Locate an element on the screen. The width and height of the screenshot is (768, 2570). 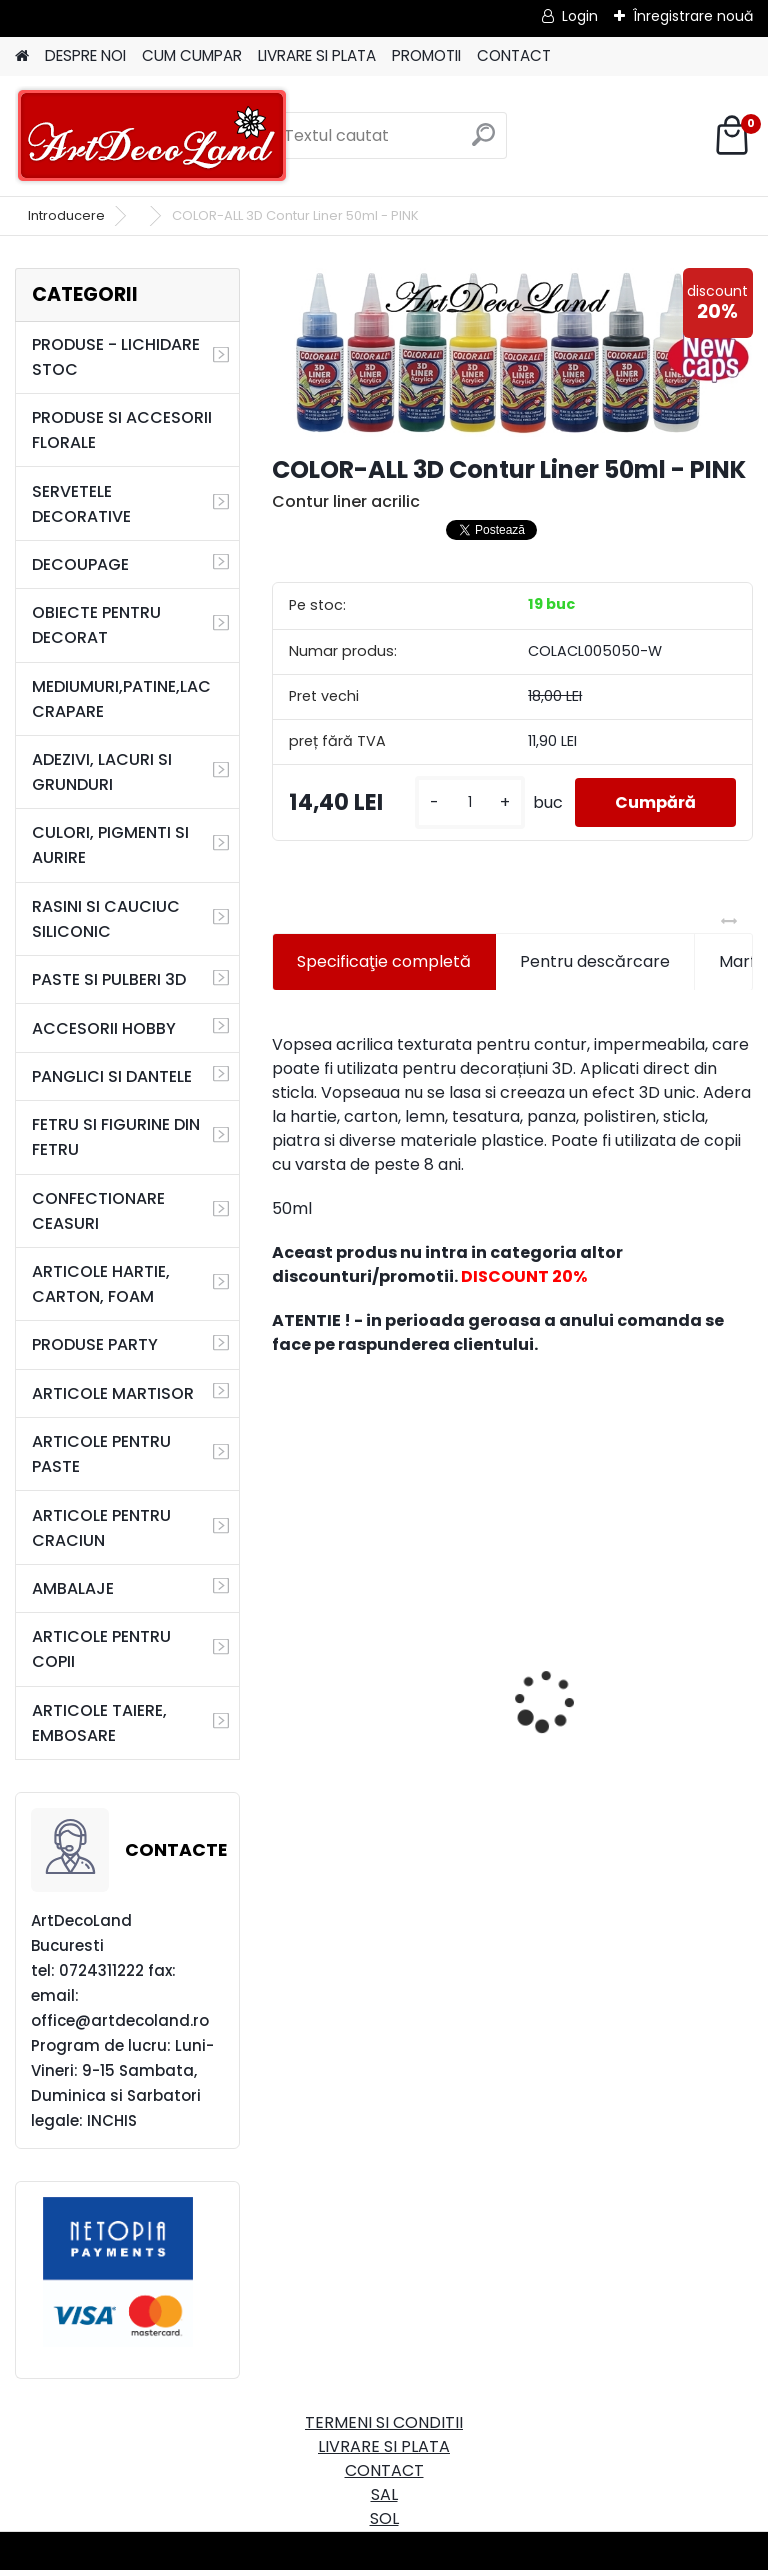
CULORI, PIGMENTI SI AURIRE is located at coordinates (110, 845).